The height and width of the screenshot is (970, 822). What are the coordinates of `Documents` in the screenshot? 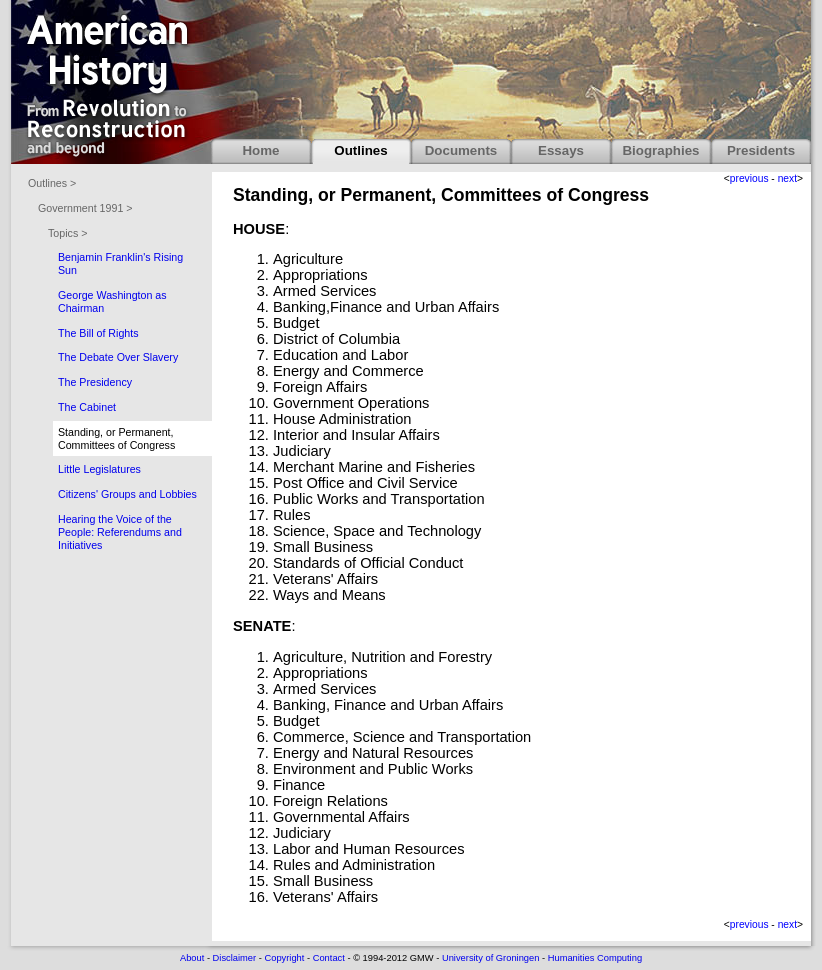 It's located at (461, 150).